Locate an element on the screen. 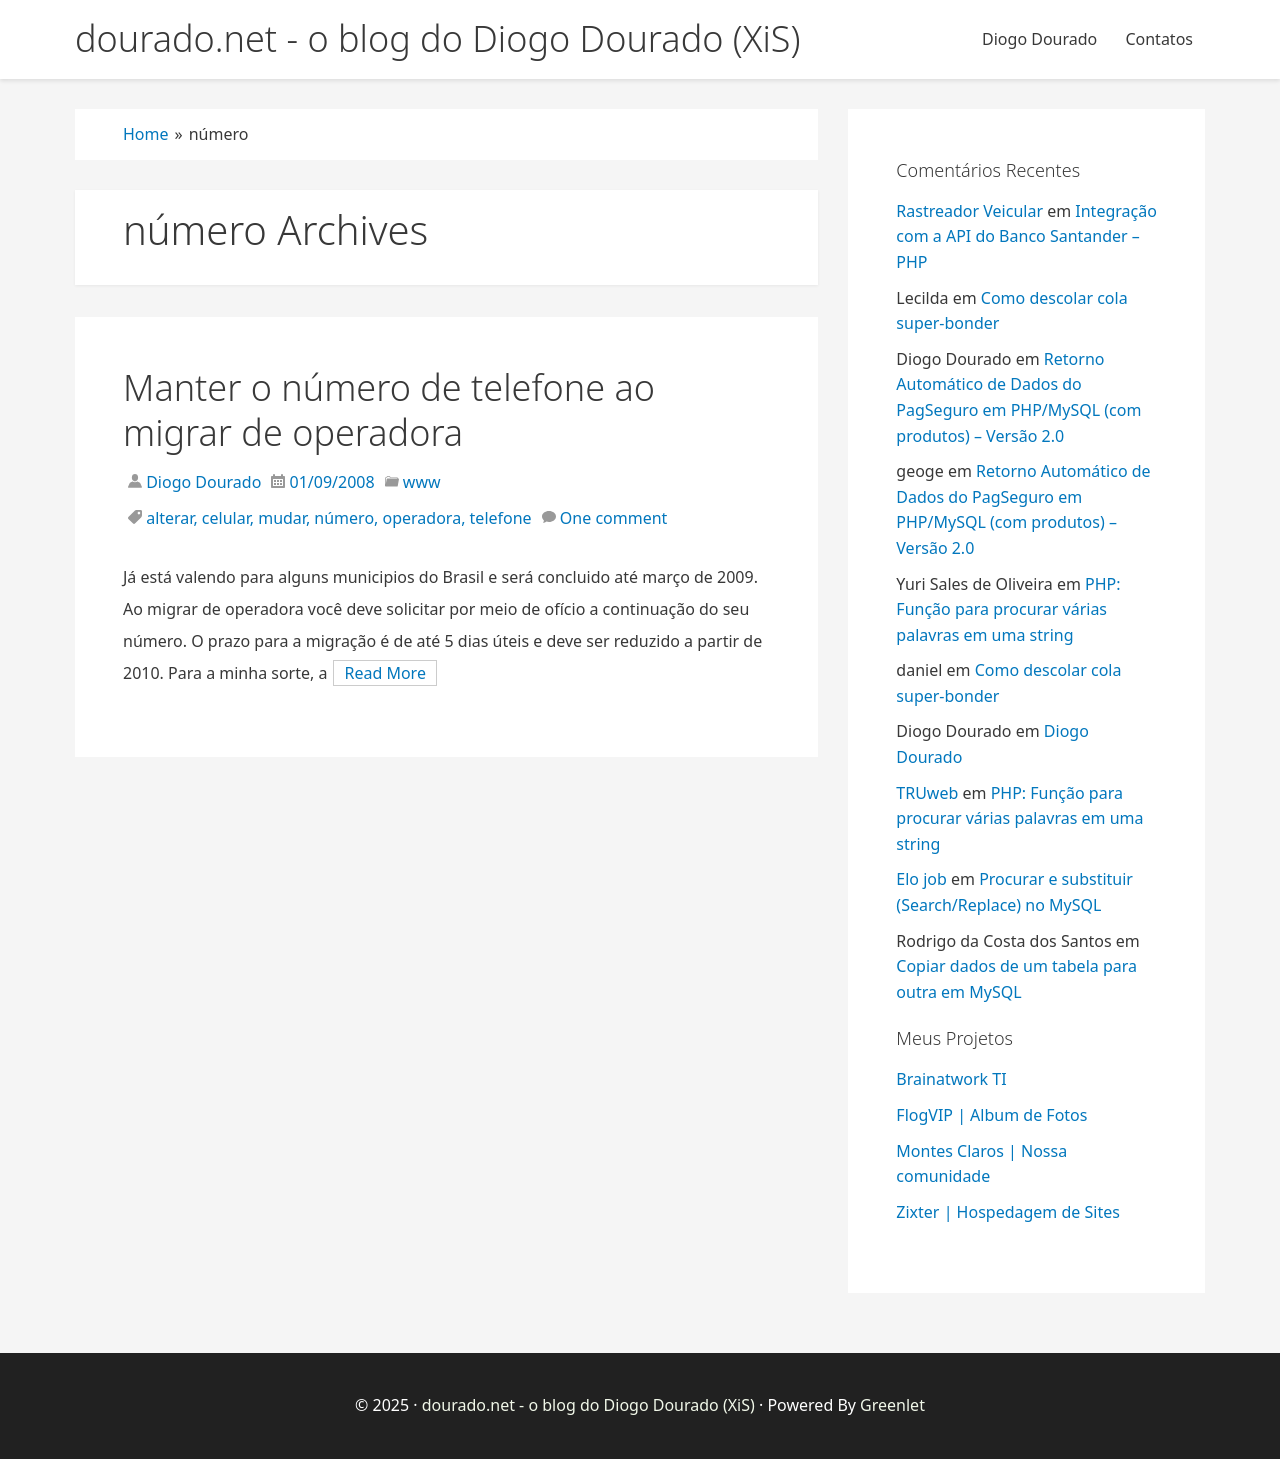 The height and width of the screenshot is (1459, 1280). celular is located at coordinates (226, 518).